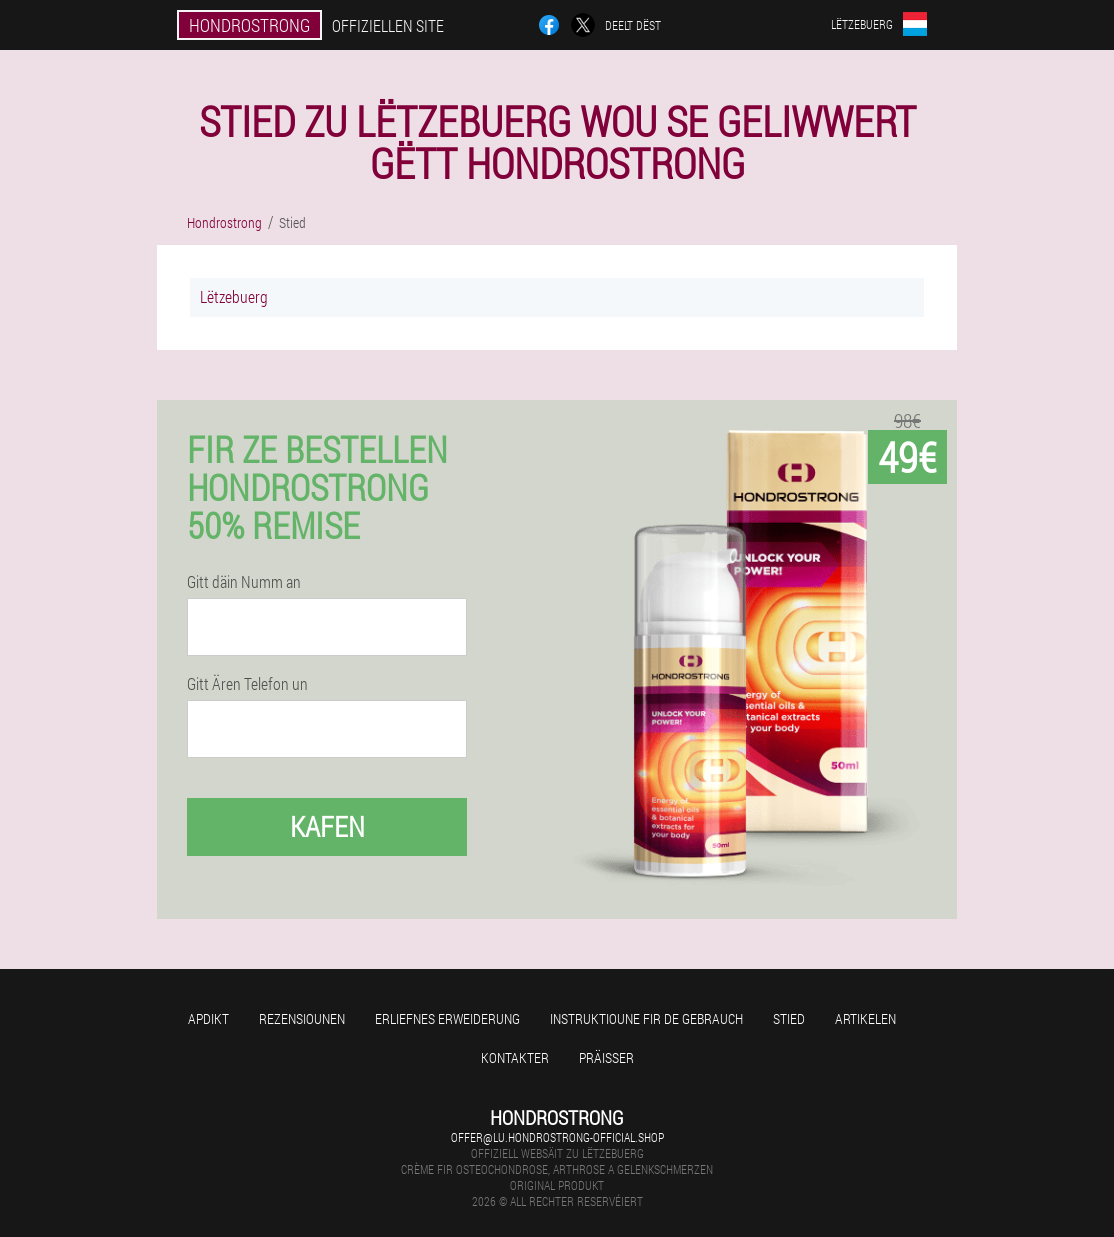 The height and width of the screenshot is (1237, 1114). I want to click on Stied, so click(789, 1018).